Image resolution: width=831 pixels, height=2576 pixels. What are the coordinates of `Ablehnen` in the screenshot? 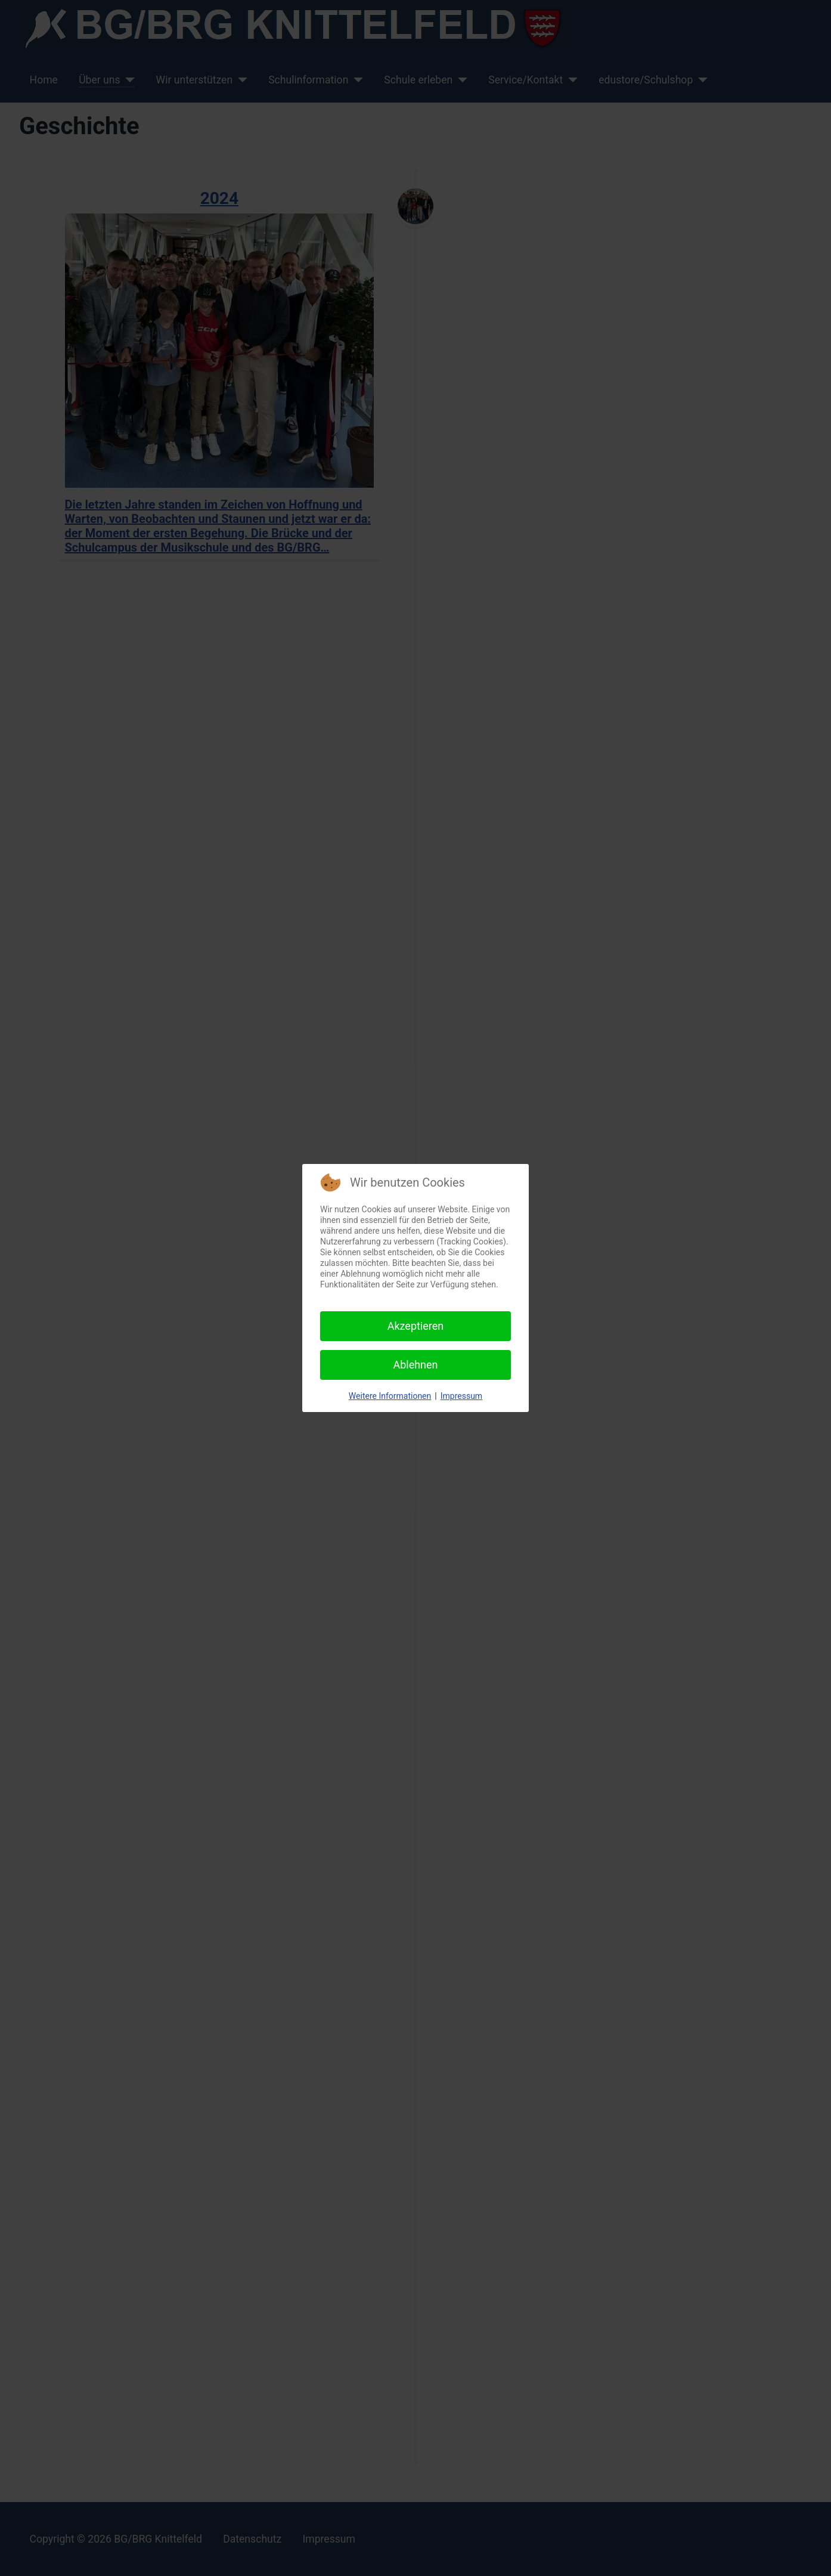 It's located at (415, 1364).